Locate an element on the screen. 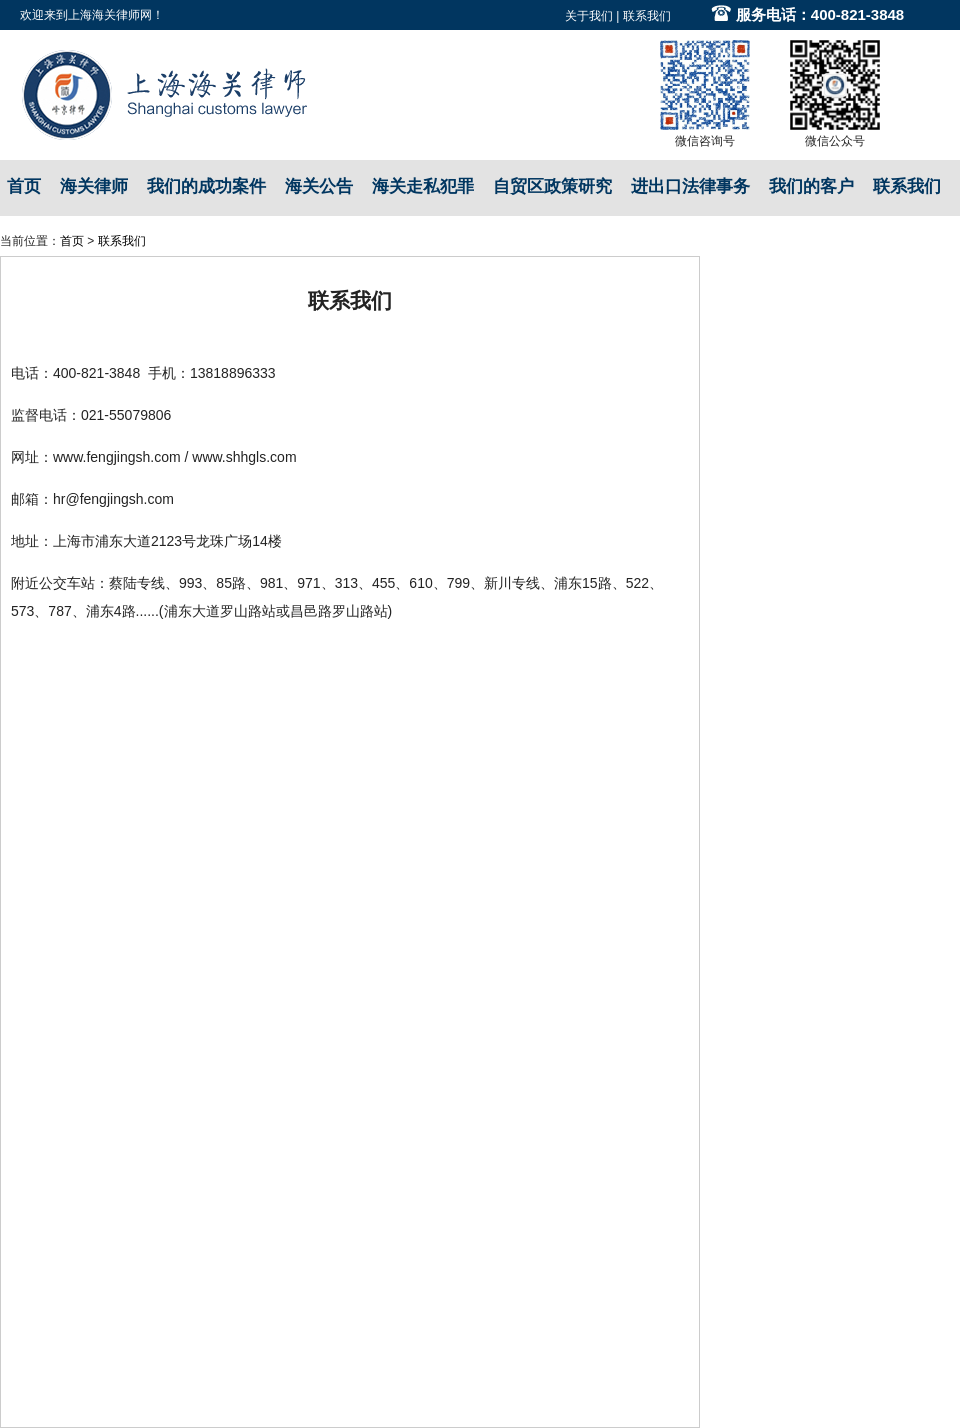  上海海关律师网 is located at coordinates (110, 15).